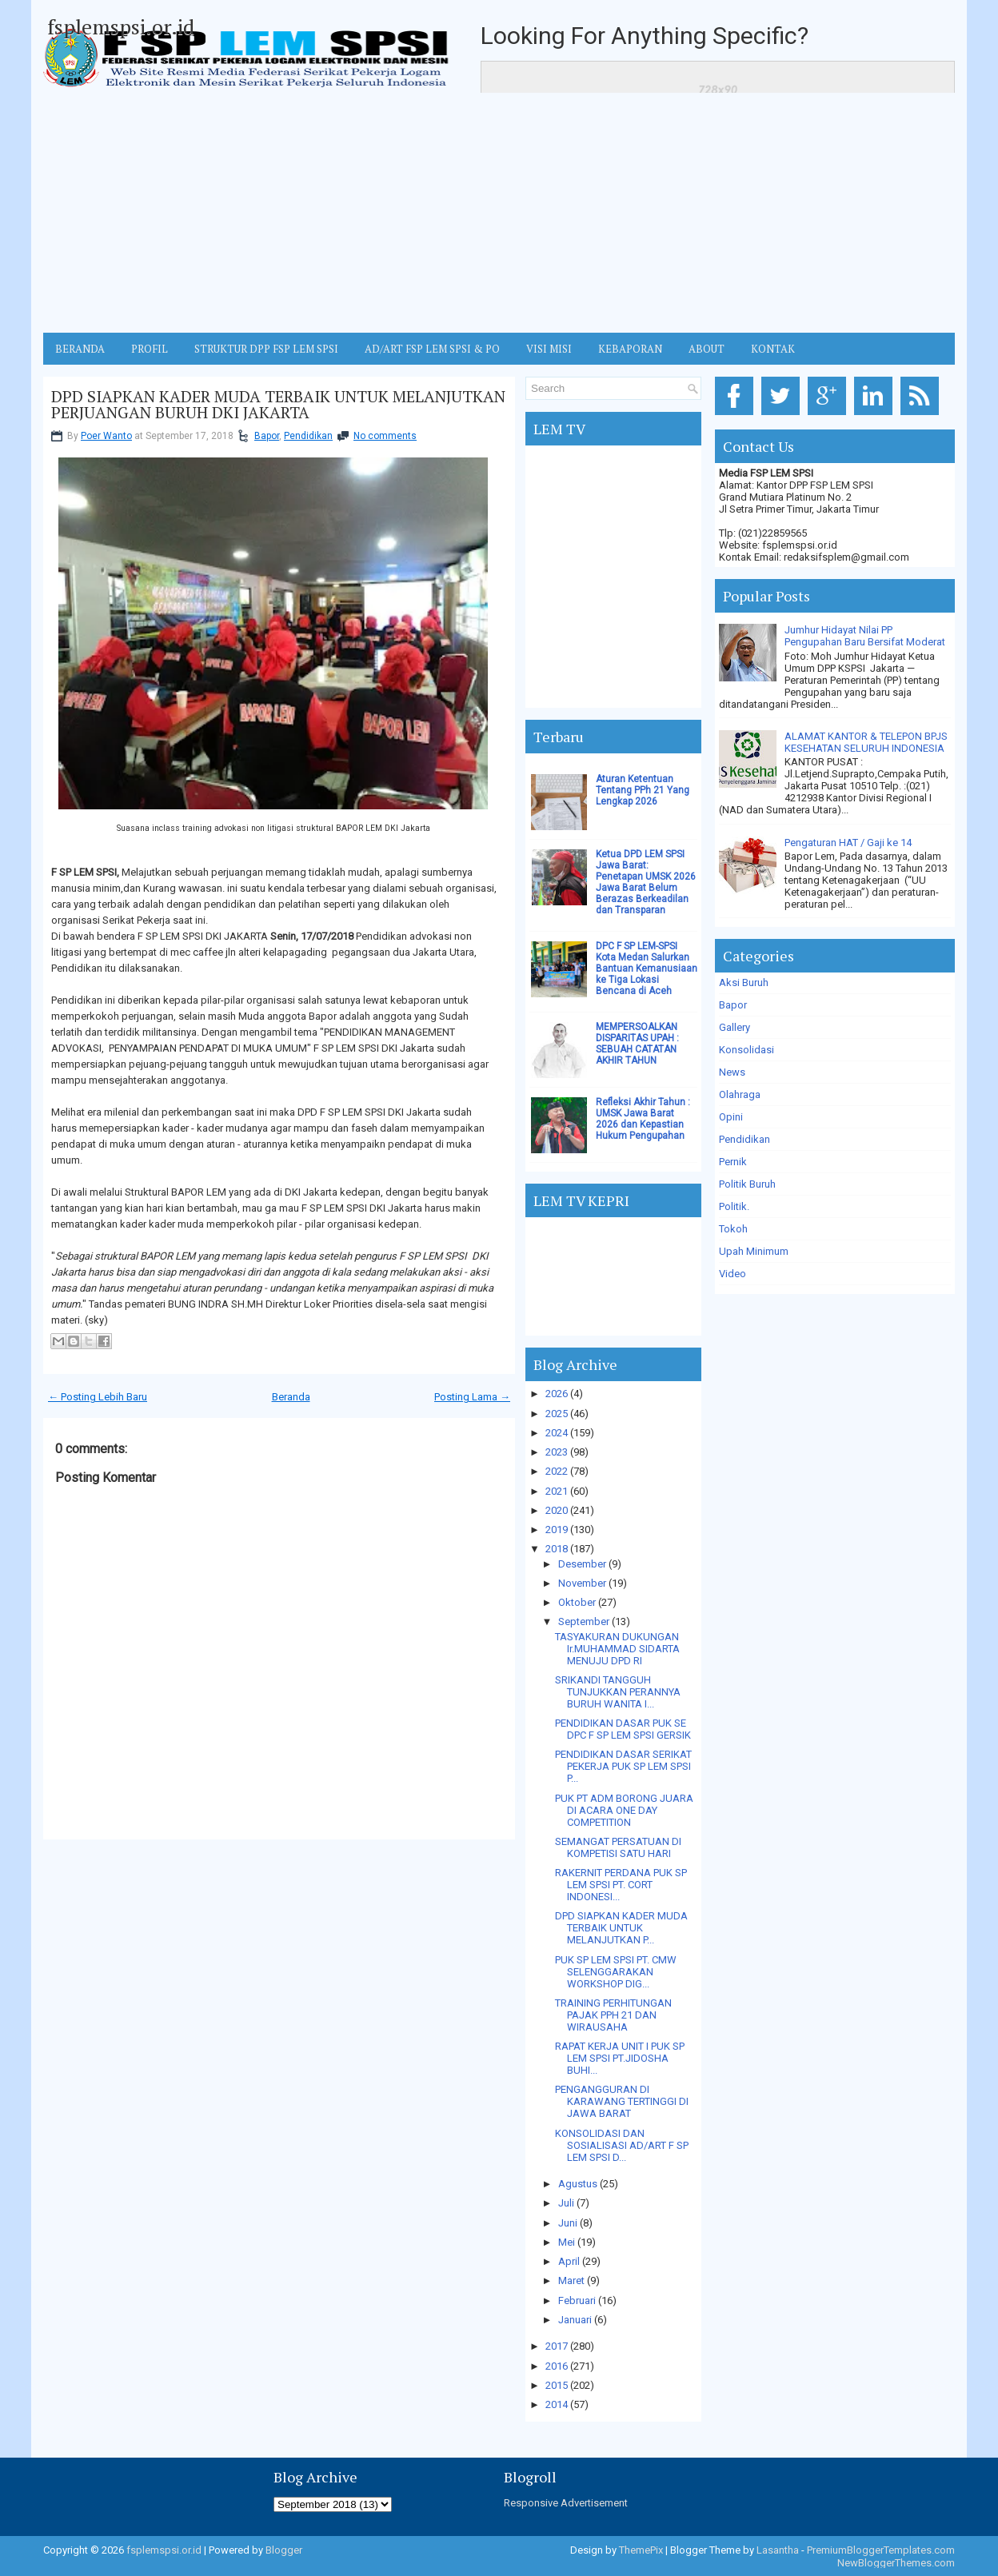 The width and height of the screenshot is (998, 2576). What do you see at coordinates (556, 2366) in the screenshot?
I see `2016` at bounding box center [556, 2366].